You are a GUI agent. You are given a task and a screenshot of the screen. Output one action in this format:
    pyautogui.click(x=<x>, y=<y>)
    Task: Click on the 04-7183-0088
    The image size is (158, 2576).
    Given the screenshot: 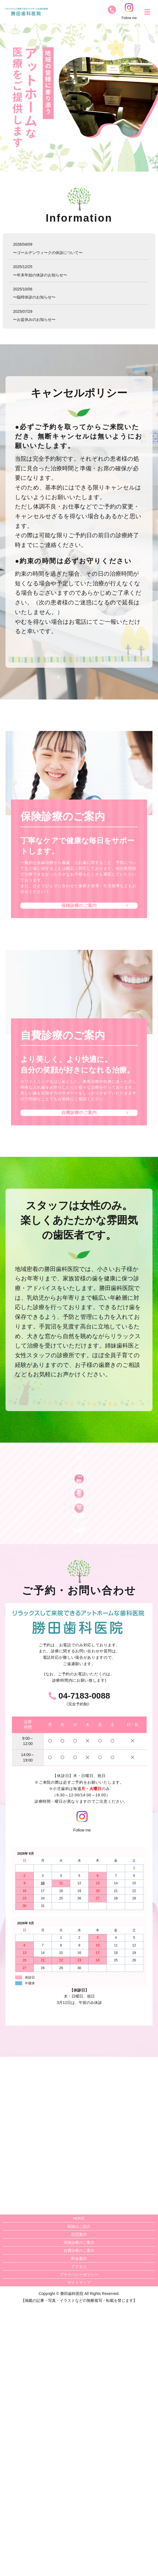 What is the action you would take?
    pyautogui.click(x=84, y=1963)
    